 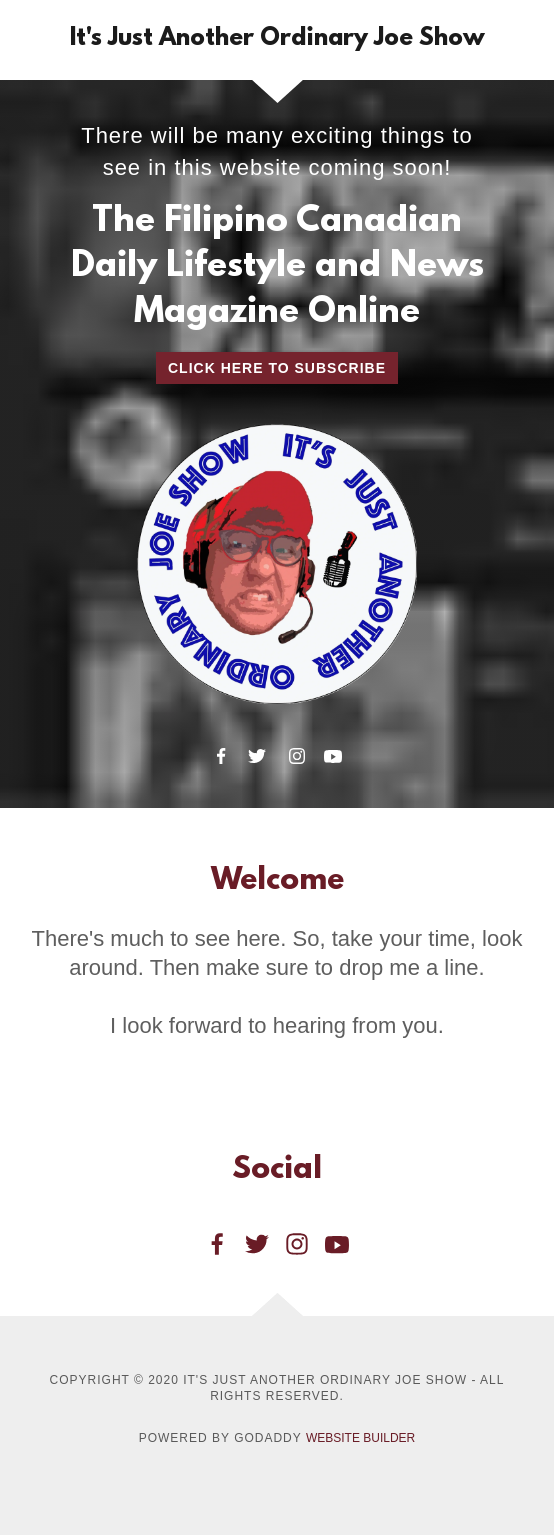 I want to click on [YouTube], so click(x=333, y=756).